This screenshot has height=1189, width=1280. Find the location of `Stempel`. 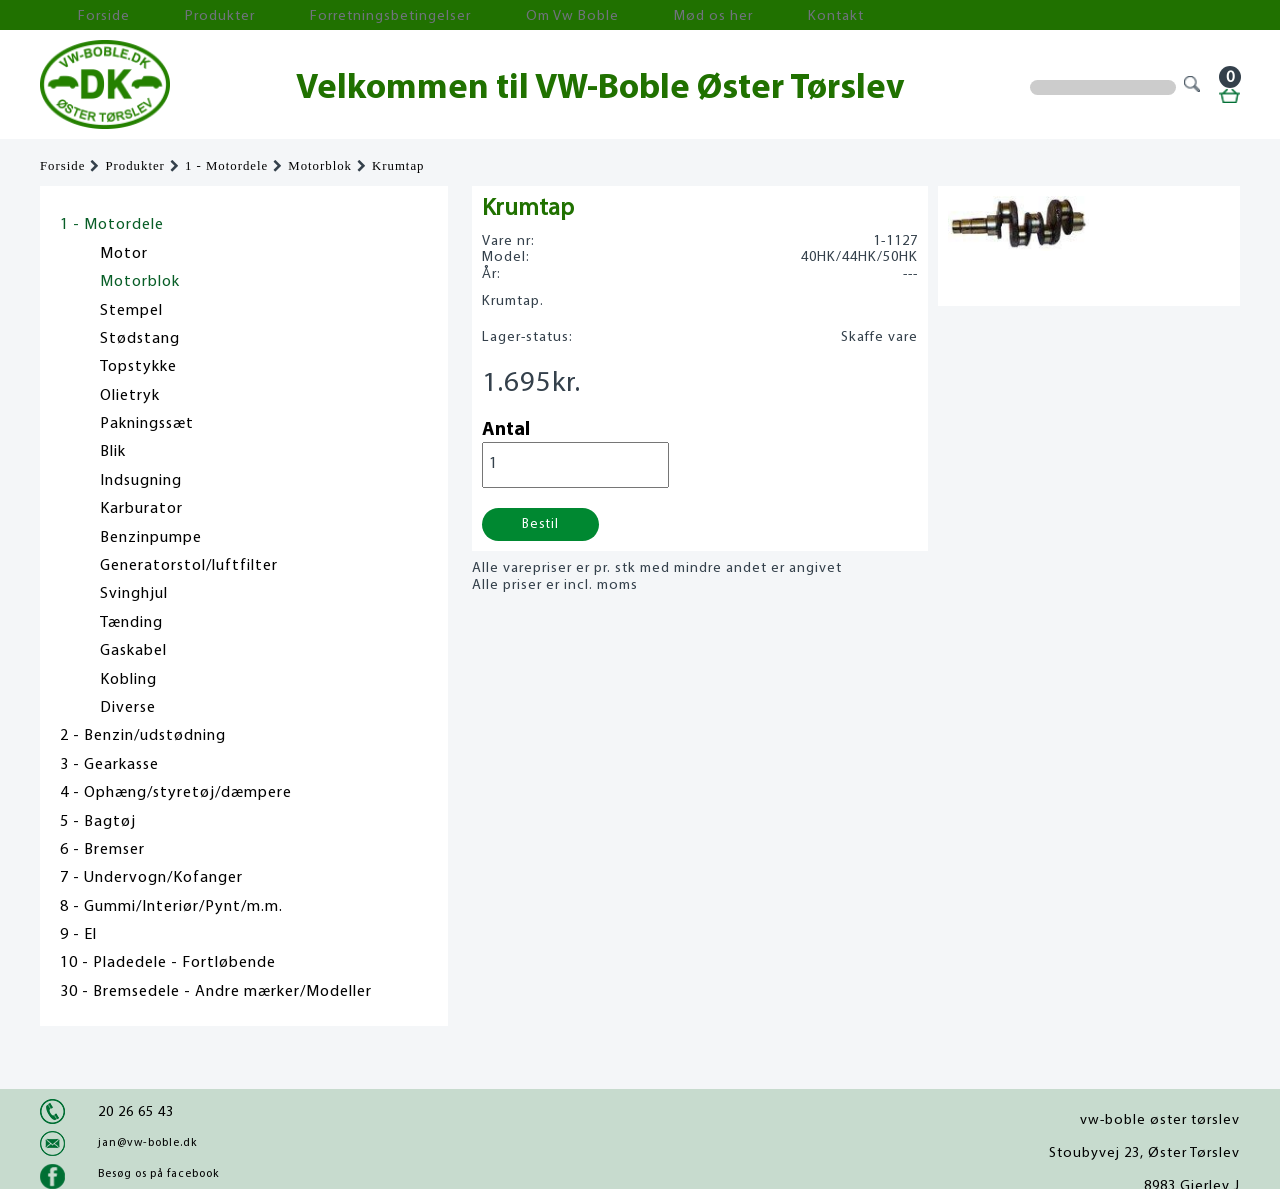

Stempel is located at coordinates (131, 311).